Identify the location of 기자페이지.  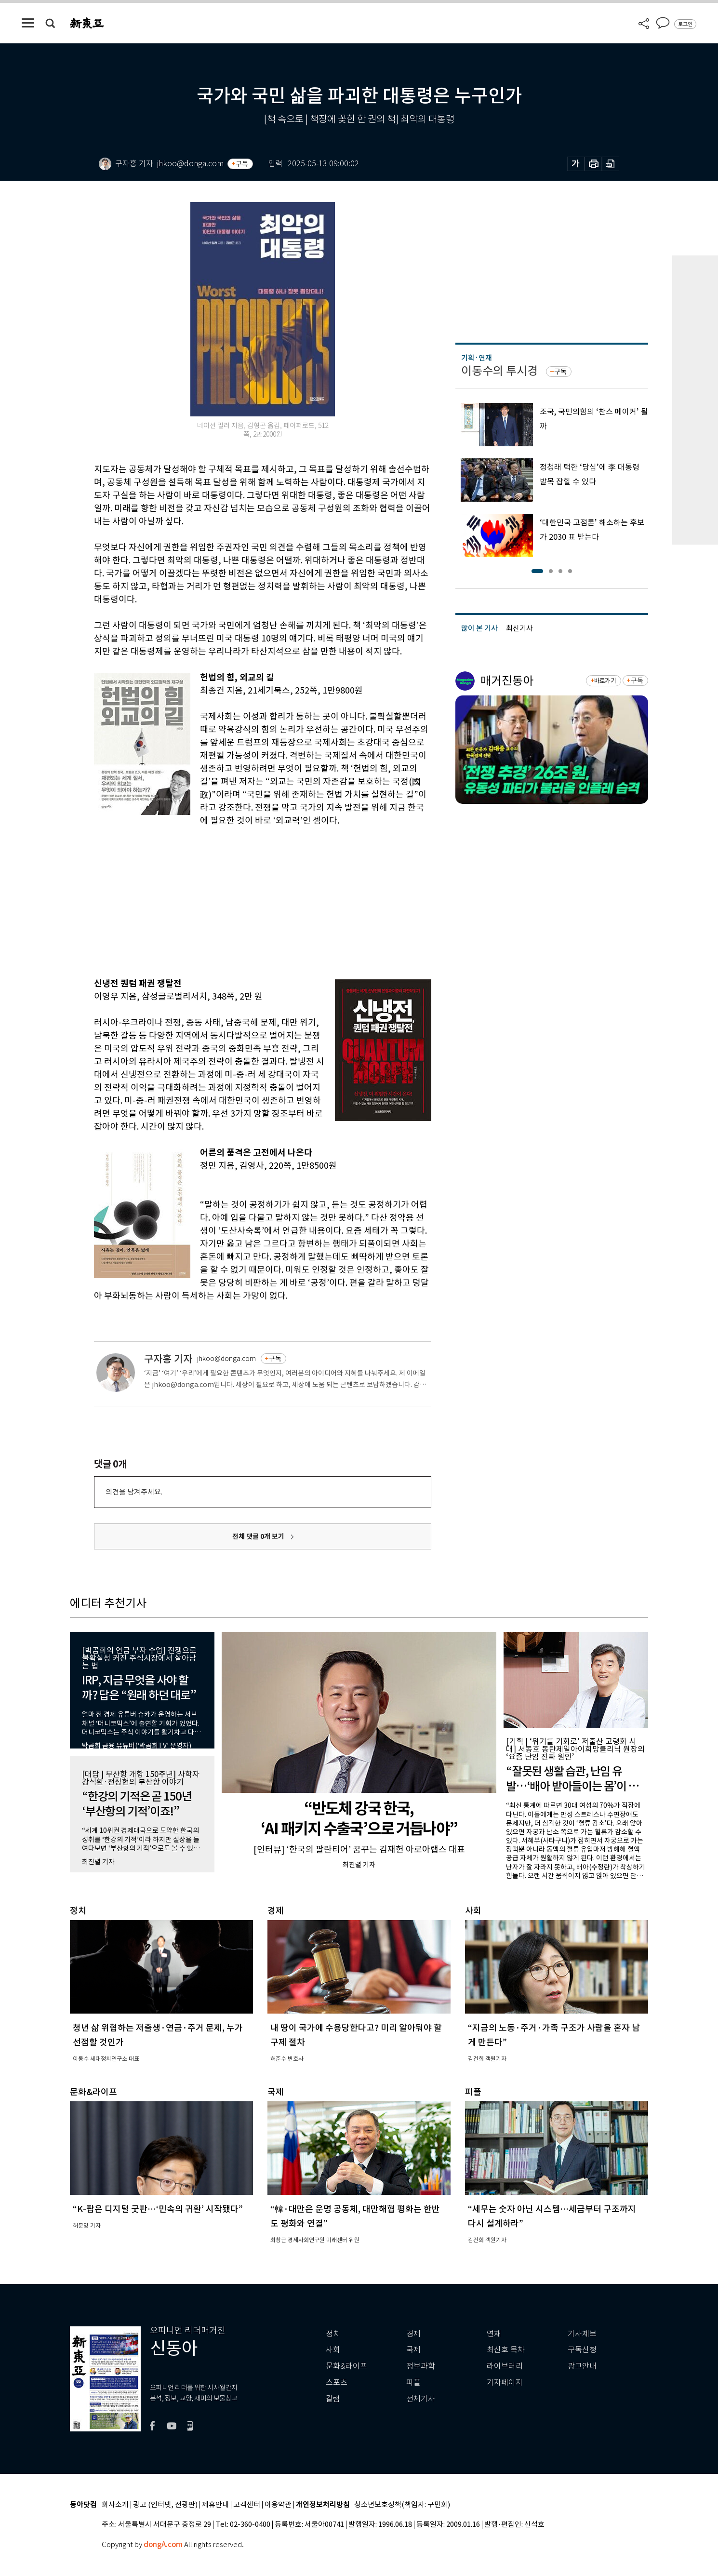
(505, 2382).